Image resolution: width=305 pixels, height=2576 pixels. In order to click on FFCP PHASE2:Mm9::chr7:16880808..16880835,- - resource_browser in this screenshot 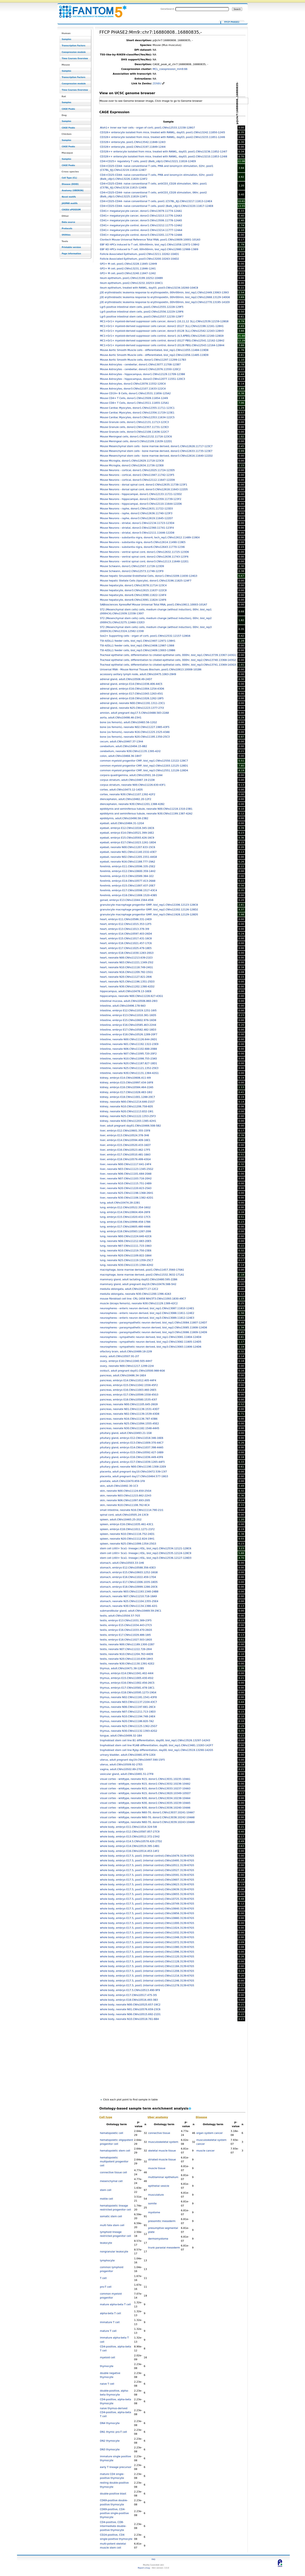, I will do `click(90, 9)`.